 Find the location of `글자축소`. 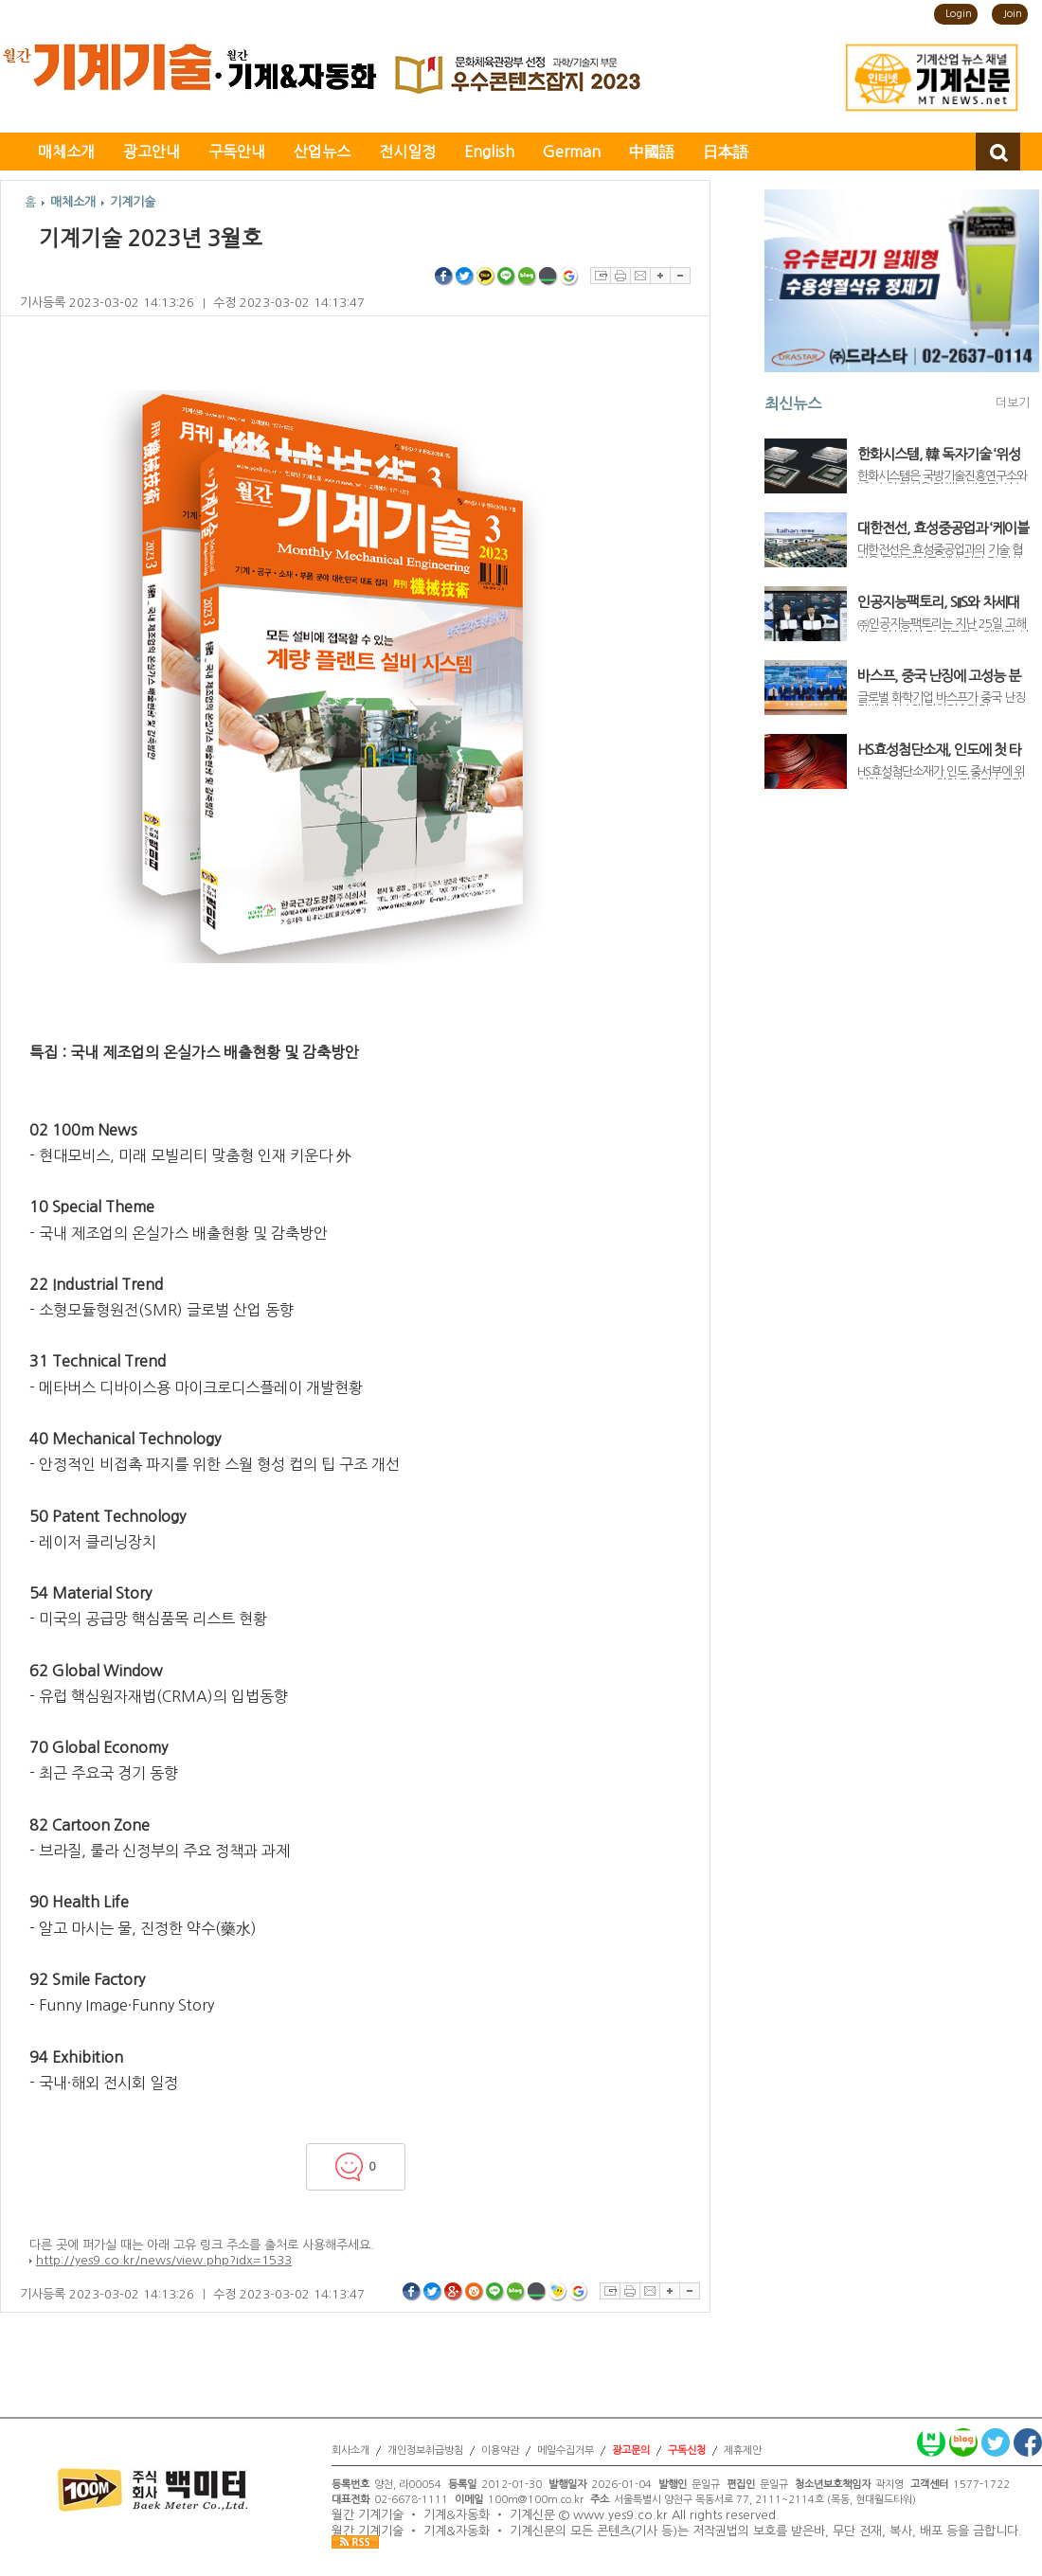

글자축소 is located at coordinates (680, 275).